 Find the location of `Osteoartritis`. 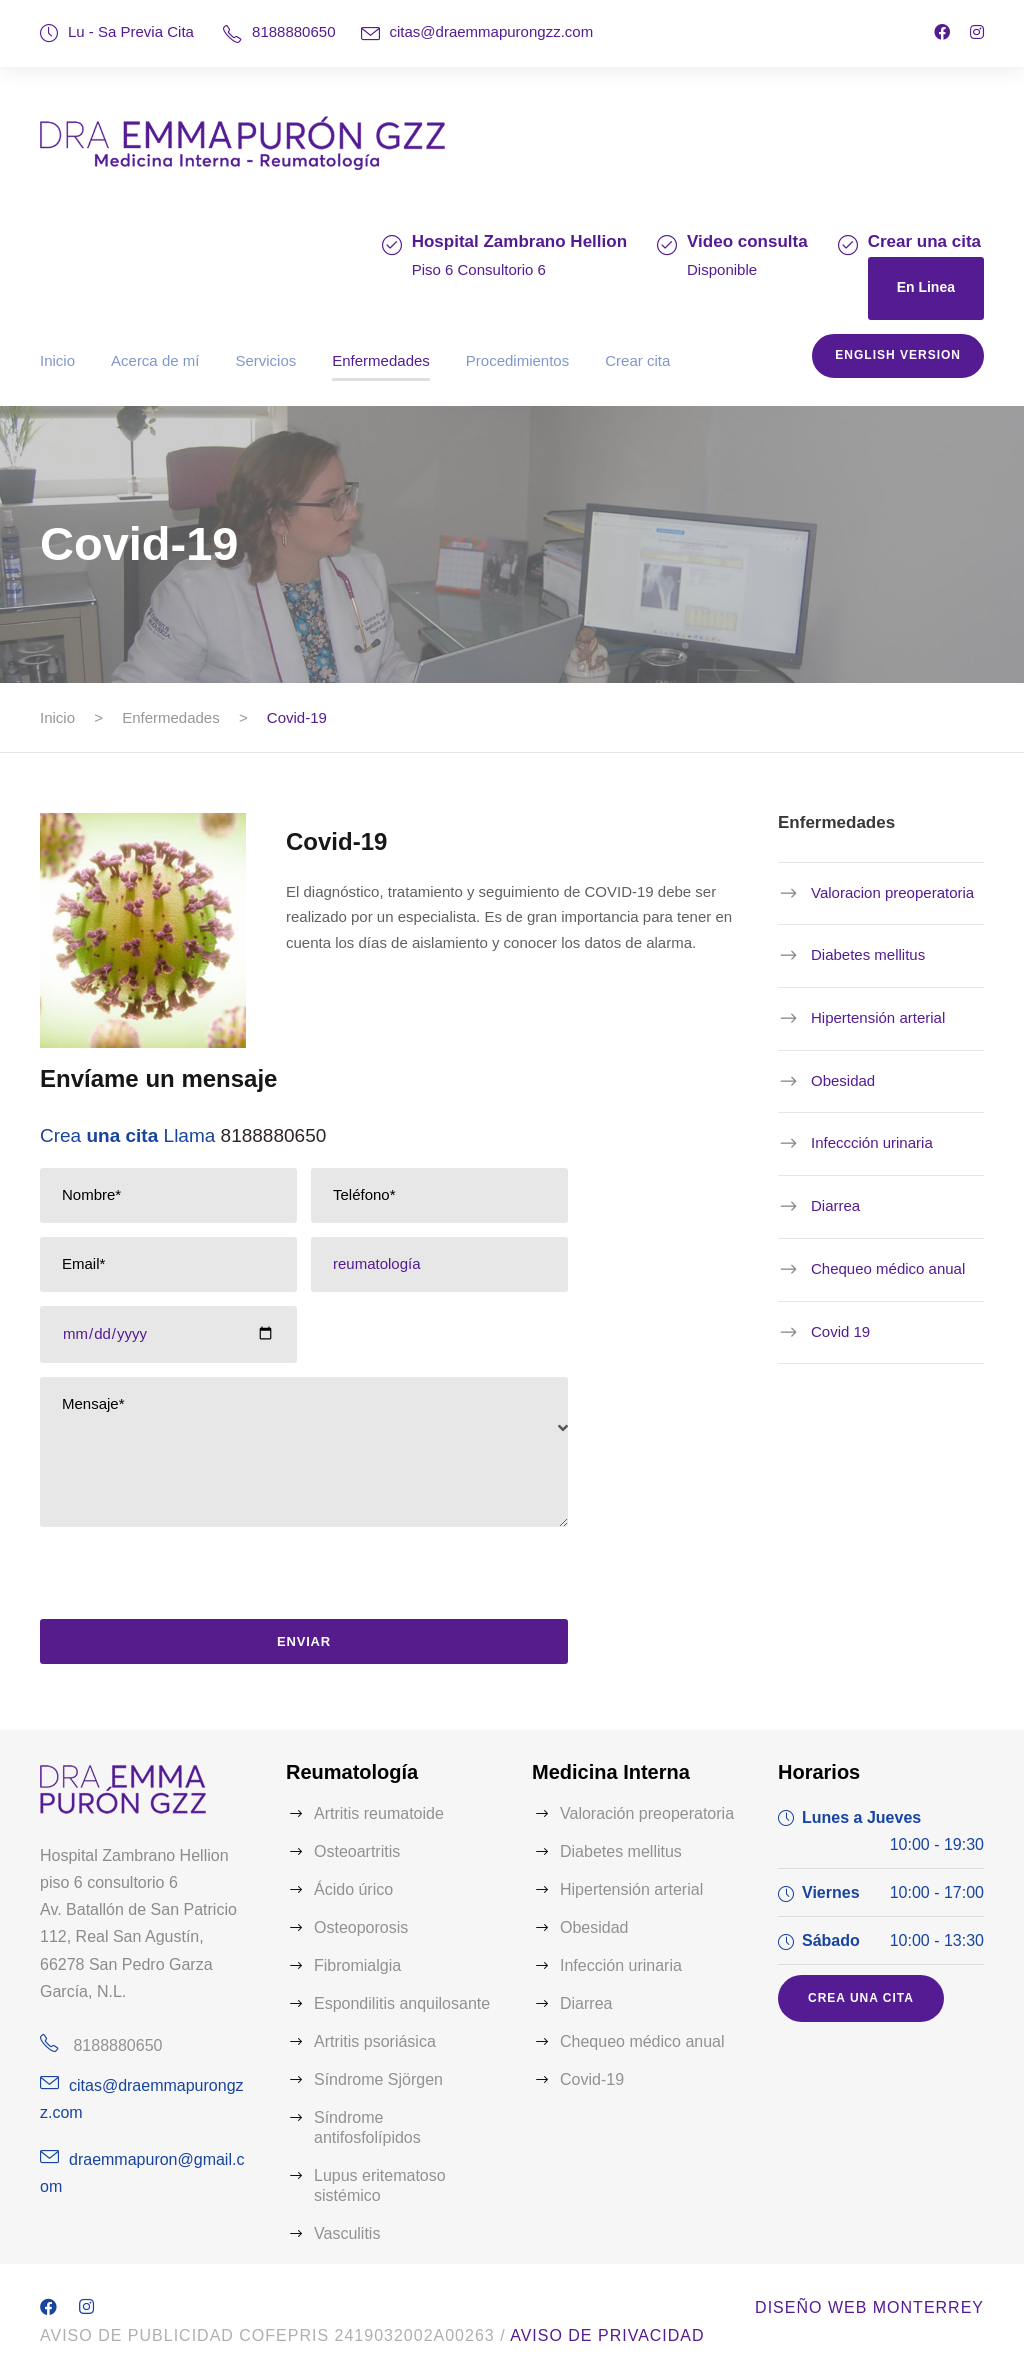

Osteoartritis is located at coordinates (357, 1851).